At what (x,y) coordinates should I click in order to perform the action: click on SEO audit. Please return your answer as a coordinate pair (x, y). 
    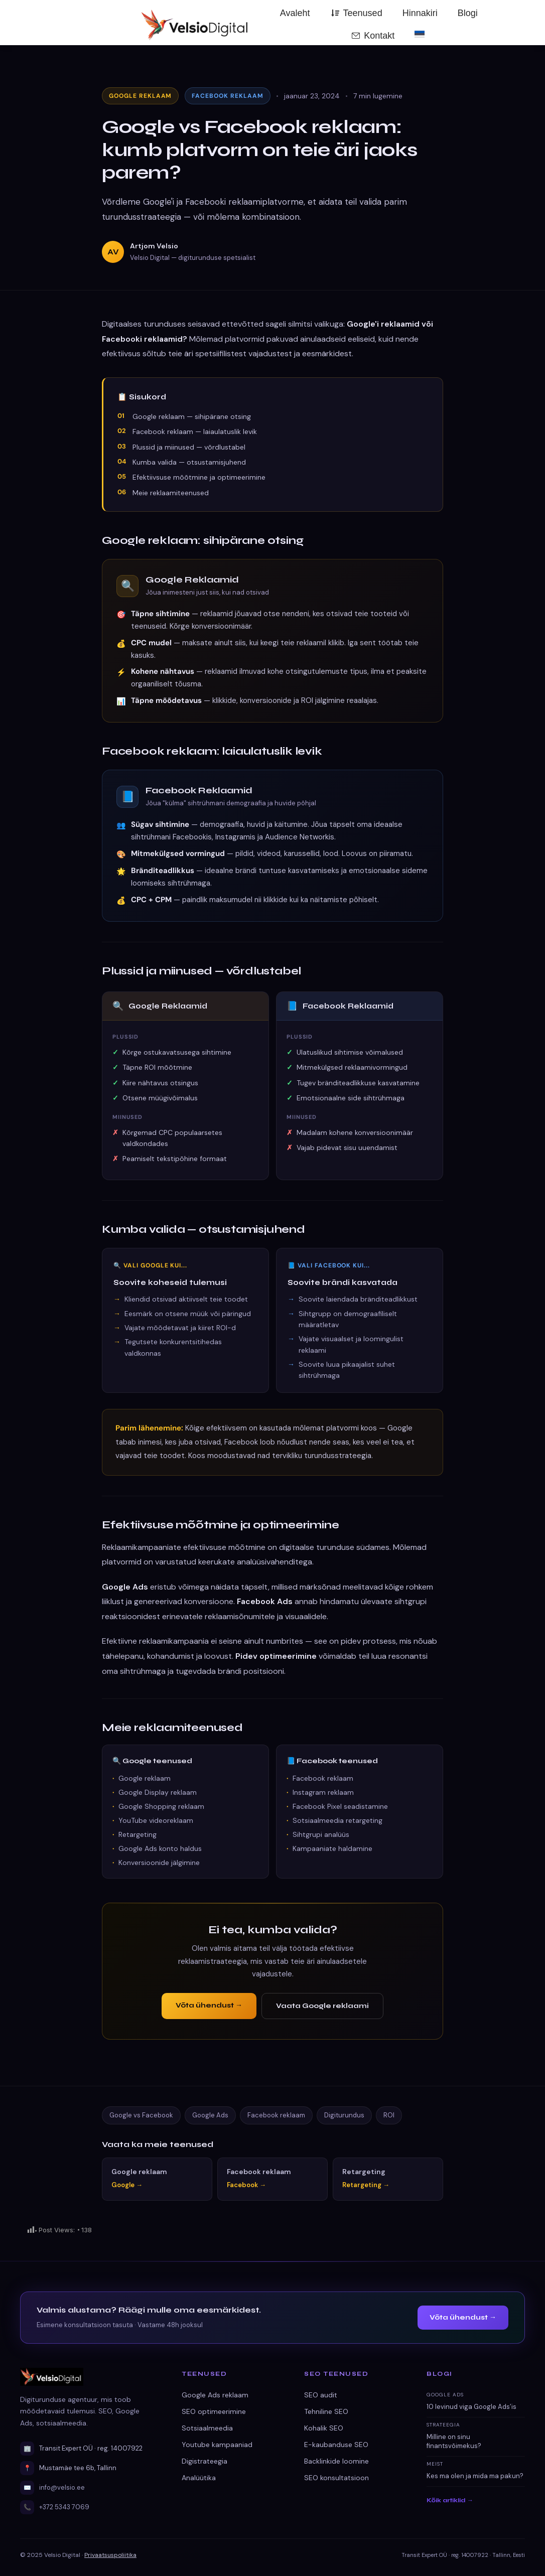
    Looking at the image, I should click on (320, 2394).